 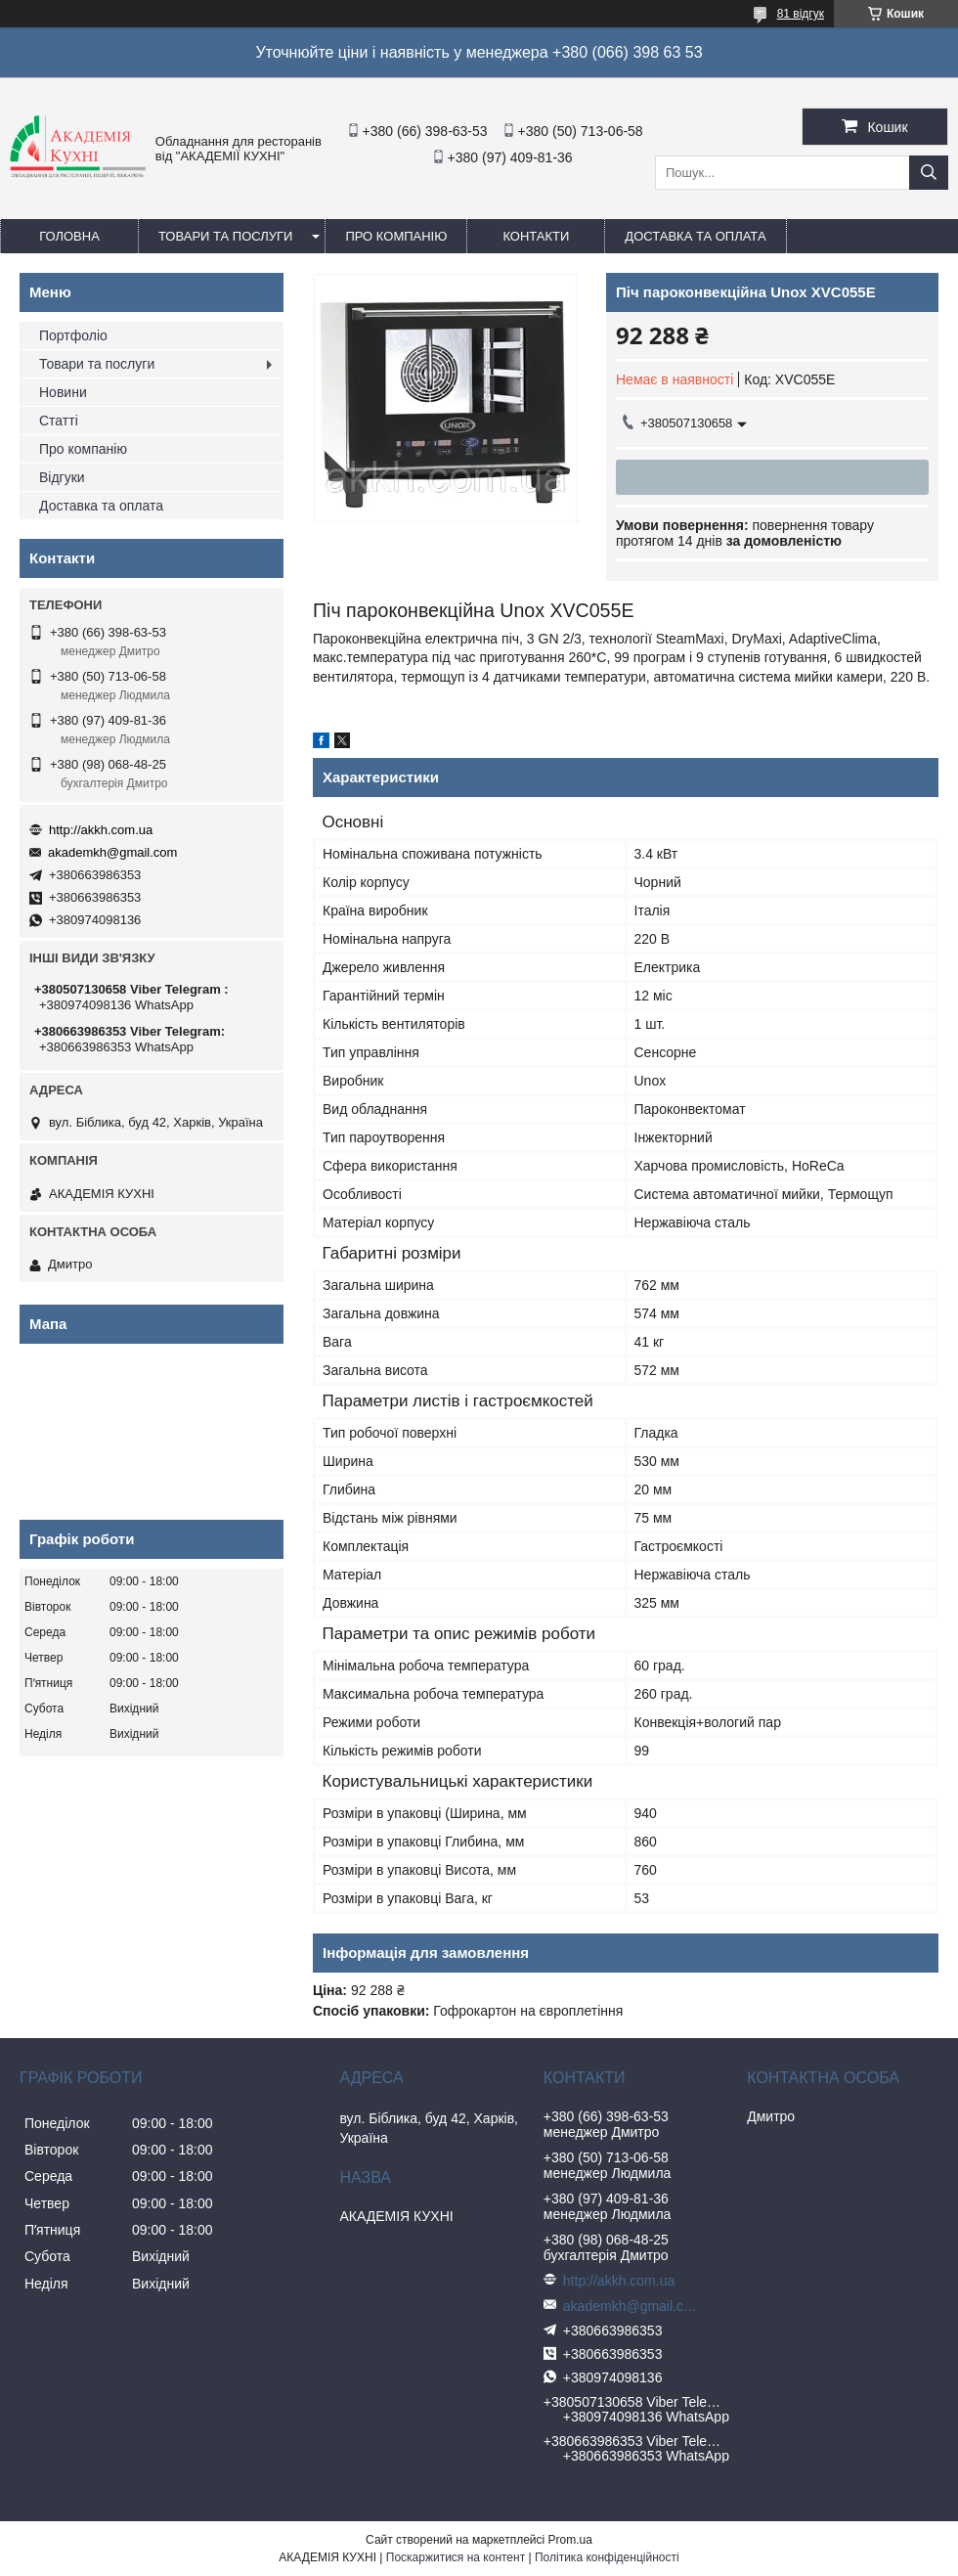 What do you see at coordinates (73, 335) in the screenshot?
I see `Портфоліо` at bounding box center [73, 335].